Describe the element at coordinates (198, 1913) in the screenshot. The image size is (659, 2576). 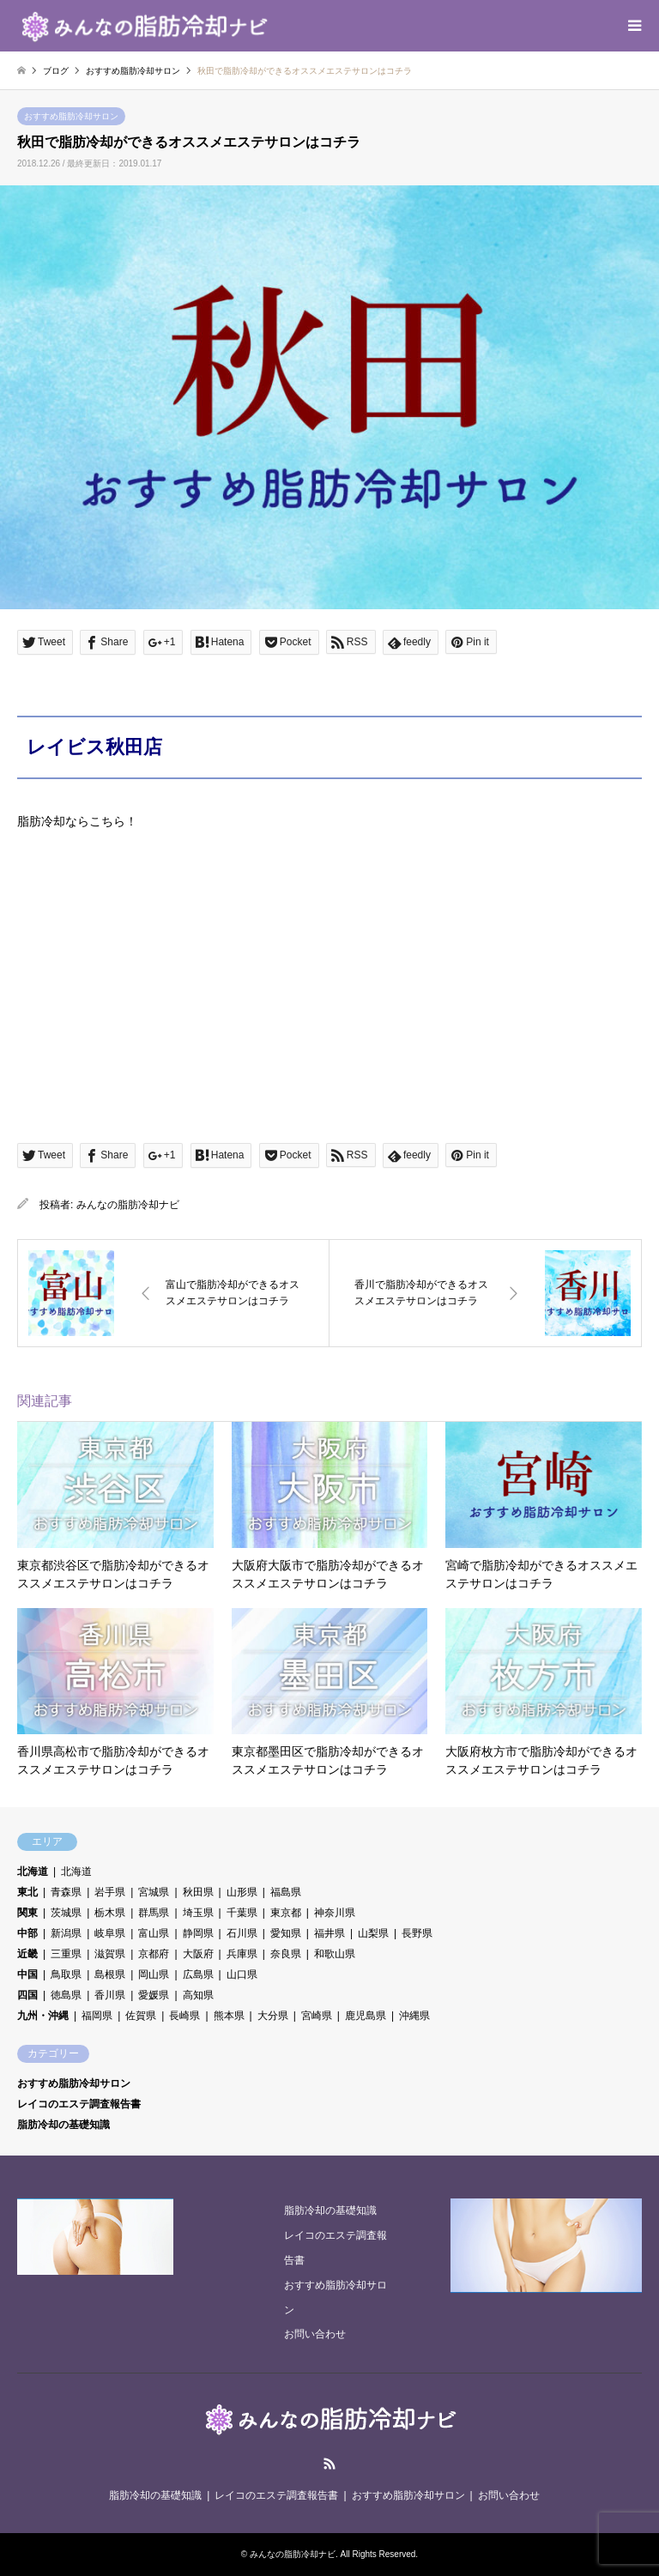
I see `埼玉県` at that location.